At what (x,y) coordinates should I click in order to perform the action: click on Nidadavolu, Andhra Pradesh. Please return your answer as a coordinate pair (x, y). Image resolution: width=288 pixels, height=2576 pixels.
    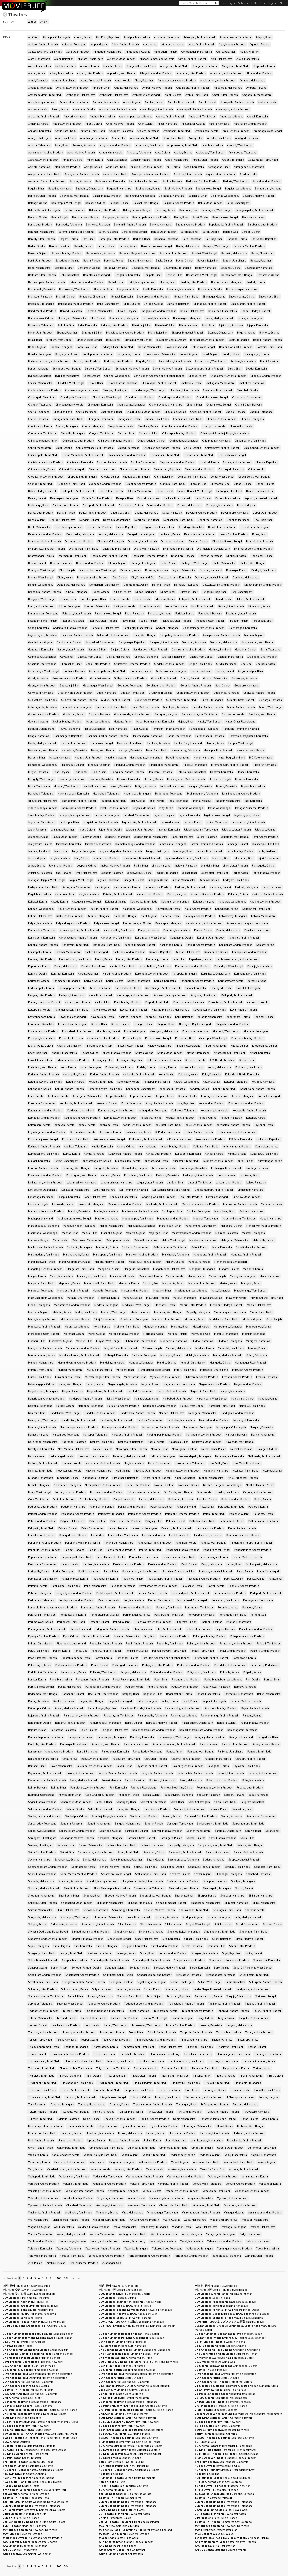
    Looking at the image, I should click on (182, 1470).